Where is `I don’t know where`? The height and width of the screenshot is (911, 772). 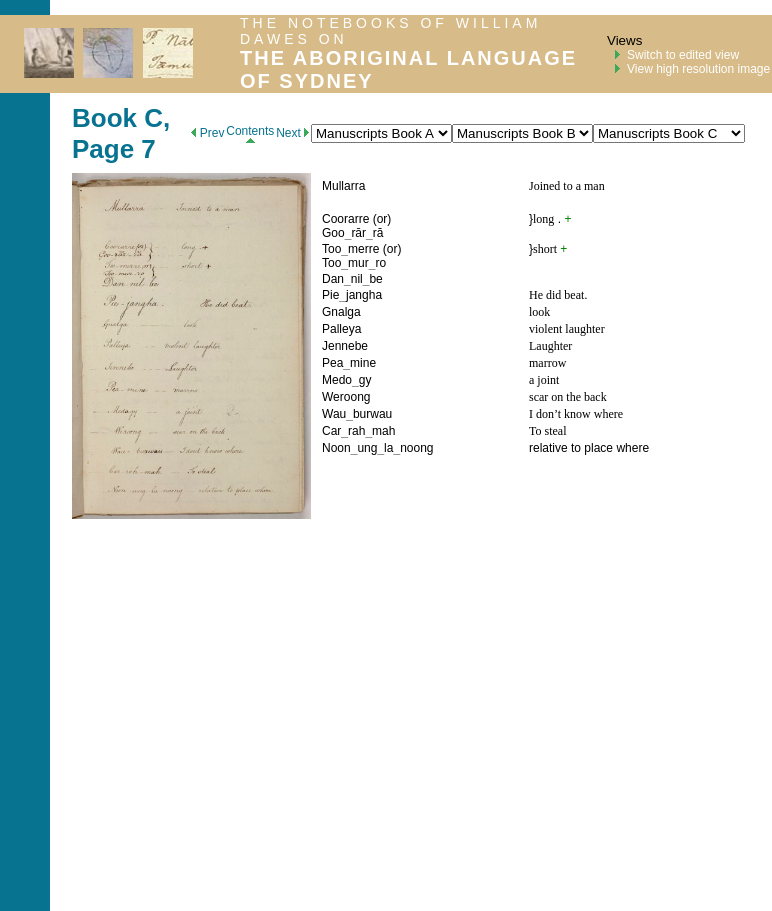 I don’t know where is located at coordinates (576, 414).